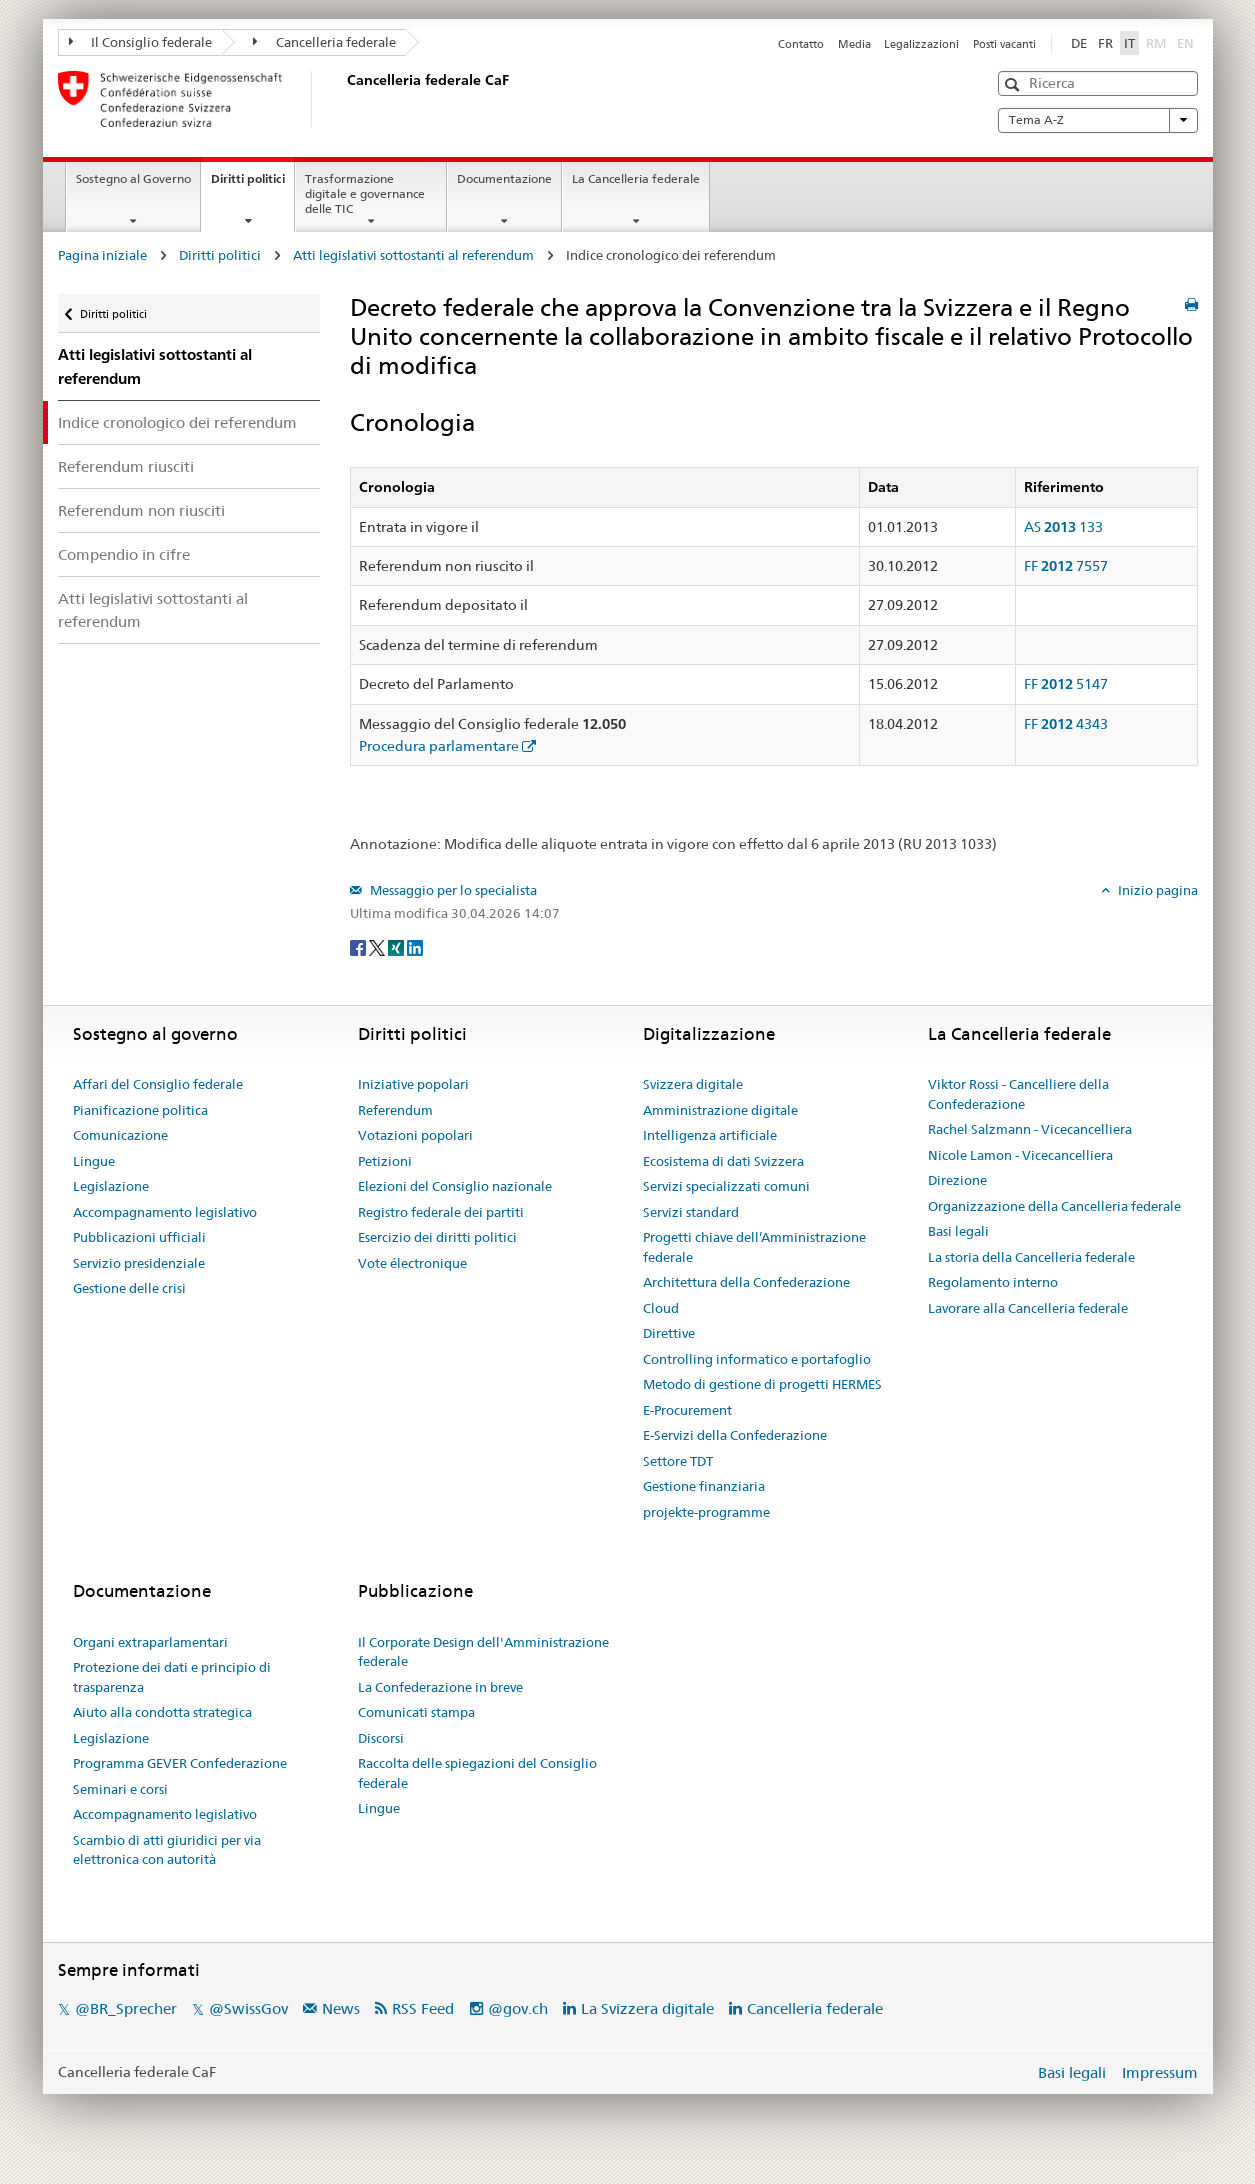 This screenshot has height=2184, width=1255. Describe the element at coordinates (124, 554) in the screenshot. I see `Compendio in cifre` at that location.